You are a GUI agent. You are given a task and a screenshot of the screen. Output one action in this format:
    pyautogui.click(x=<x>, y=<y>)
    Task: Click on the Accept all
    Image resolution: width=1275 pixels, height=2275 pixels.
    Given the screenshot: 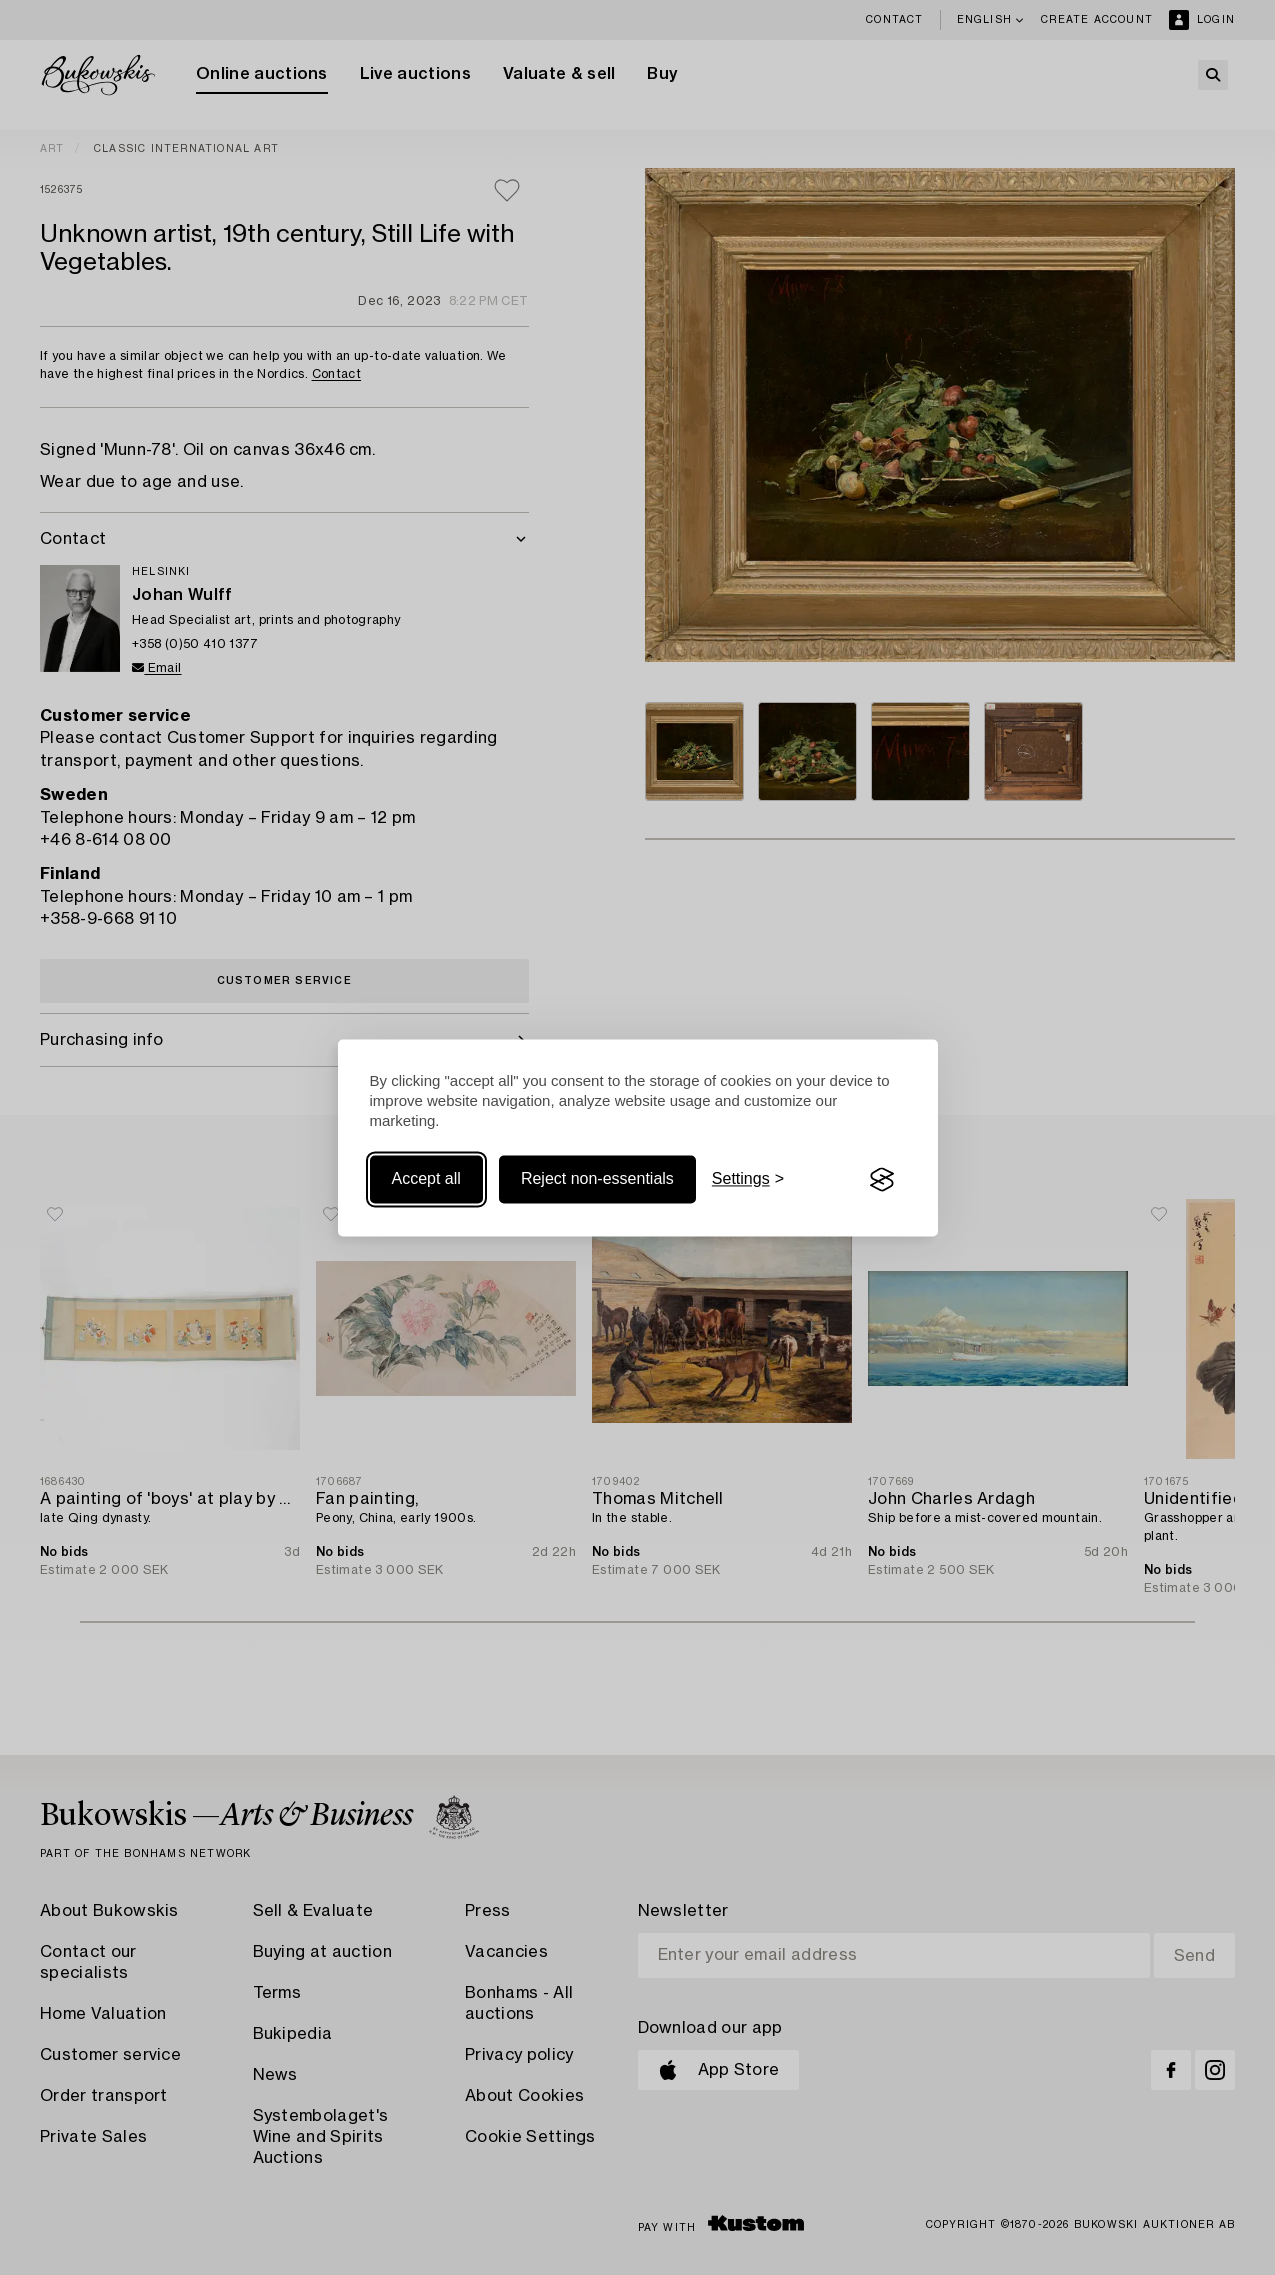 What is the action you would take?
    pyautogui.click(x=426, y=1179)
    